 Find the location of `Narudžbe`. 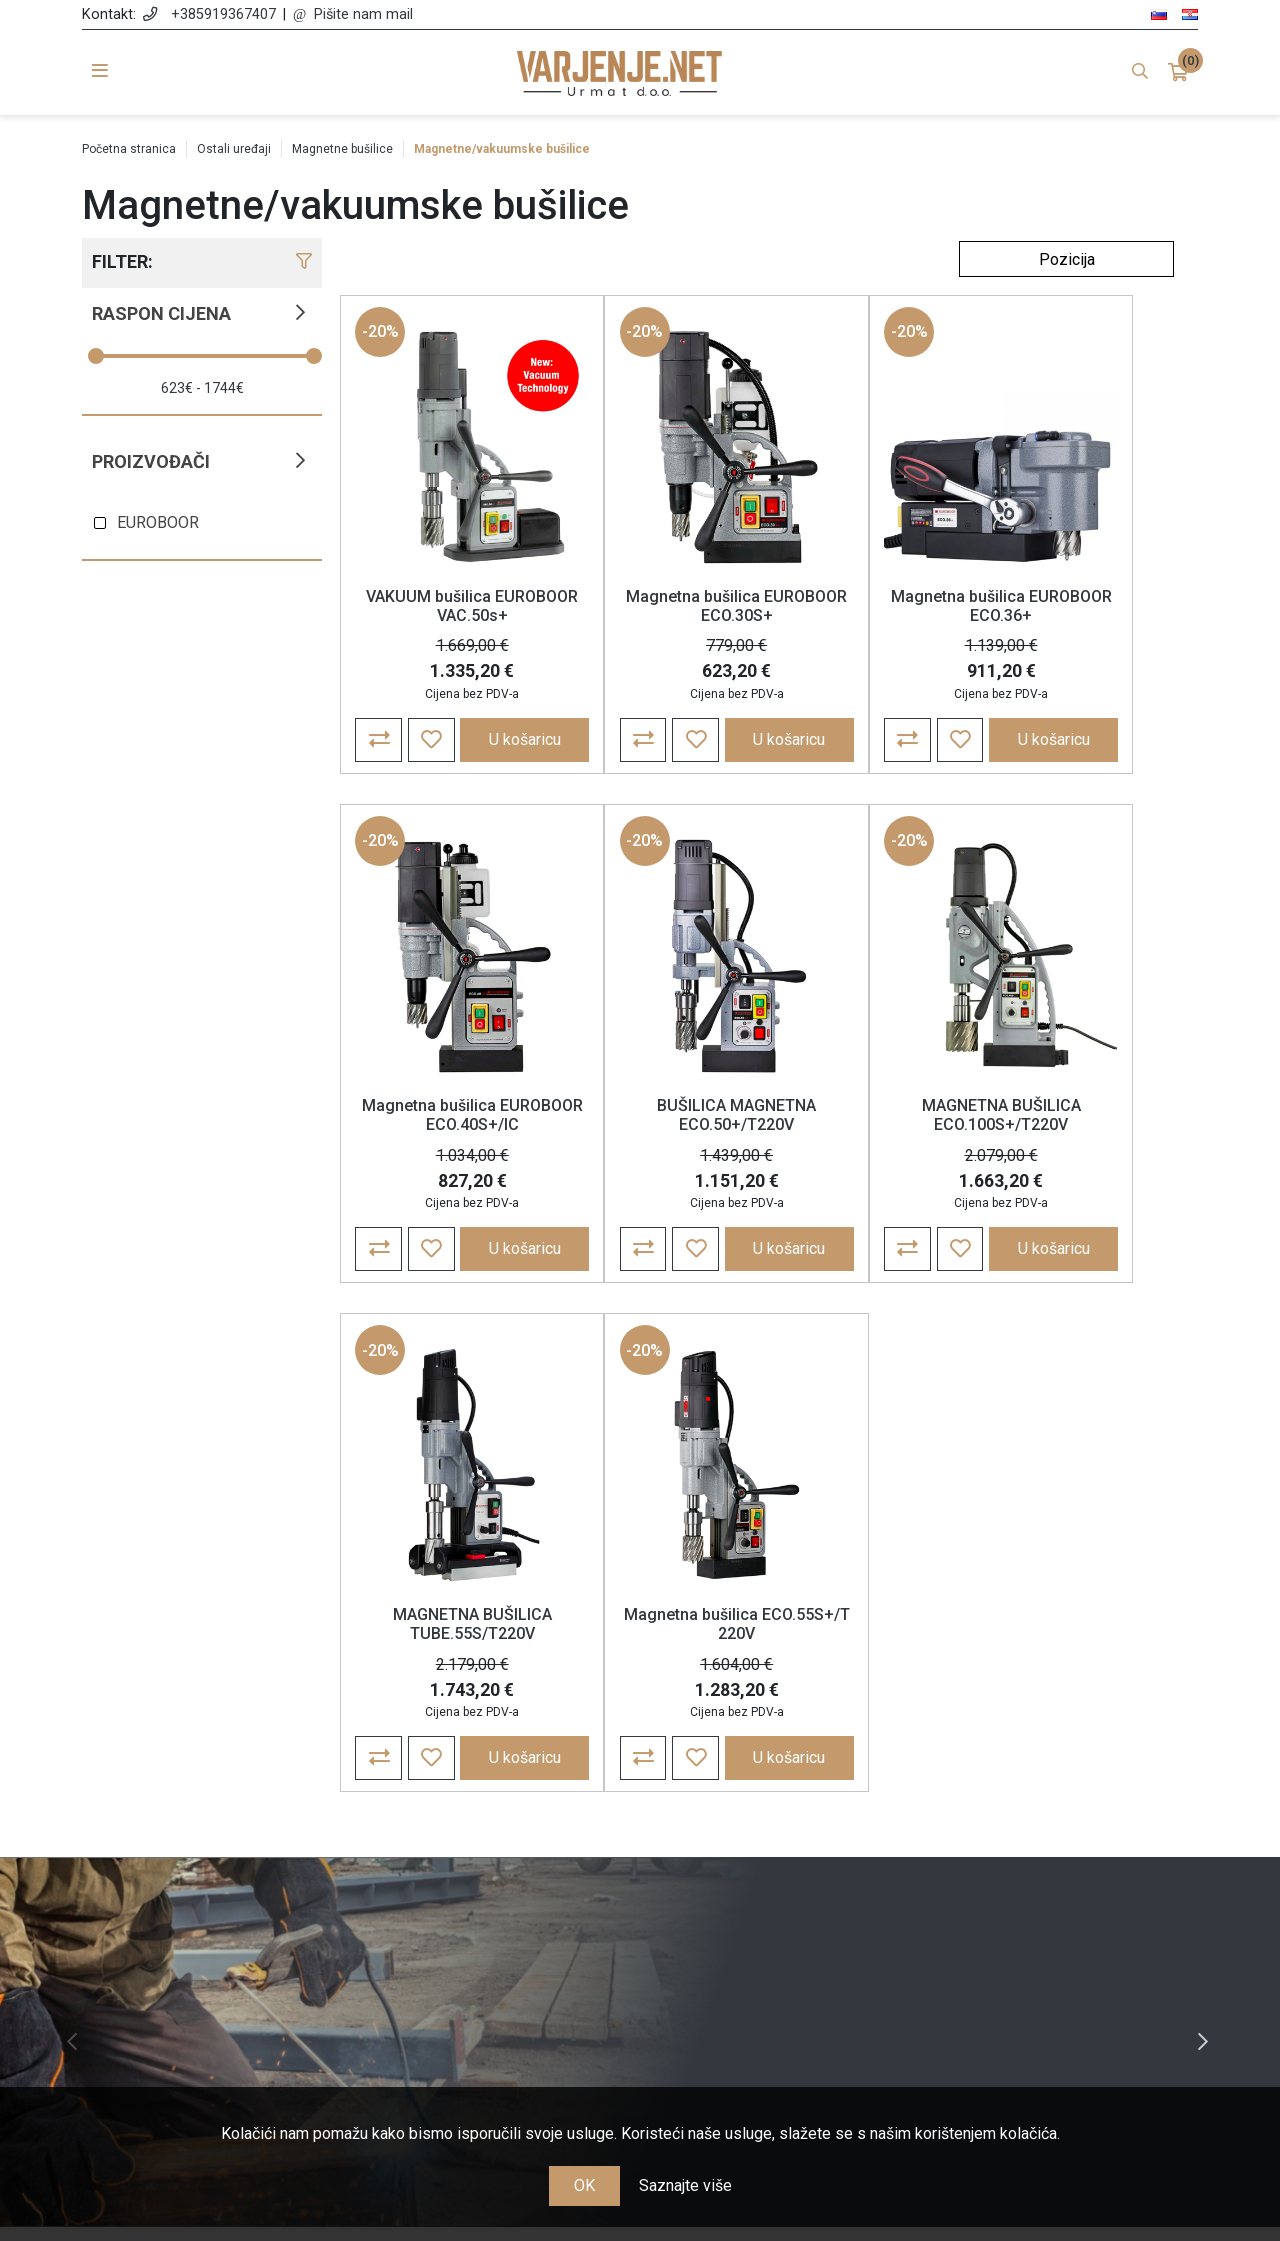

Narudžbe is located at coordinates (782, 1858).